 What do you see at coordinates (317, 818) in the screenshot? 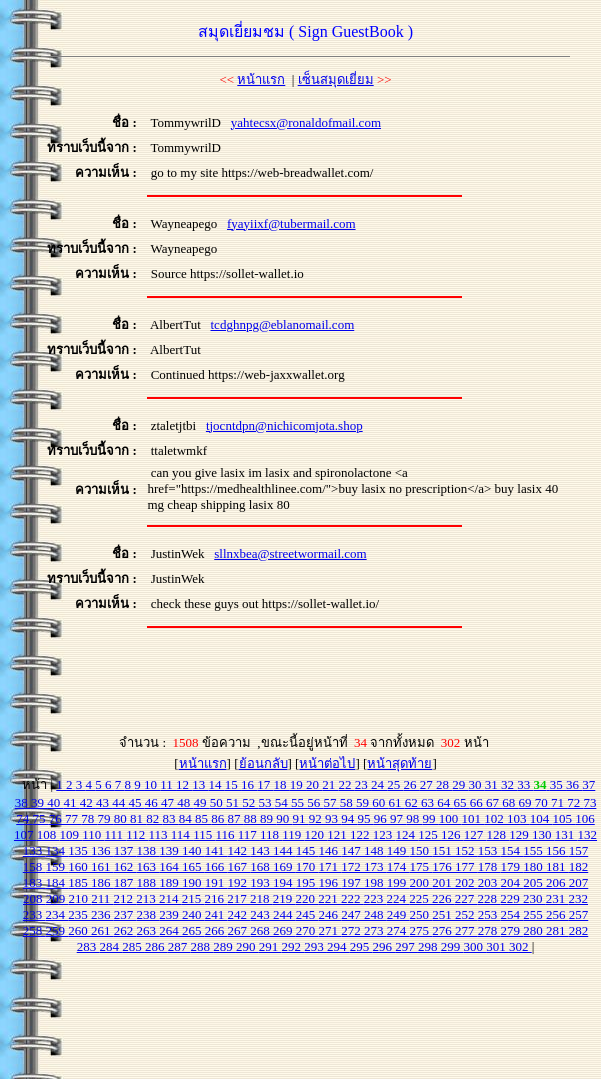
I see `92` at bounding box center [317, 818].